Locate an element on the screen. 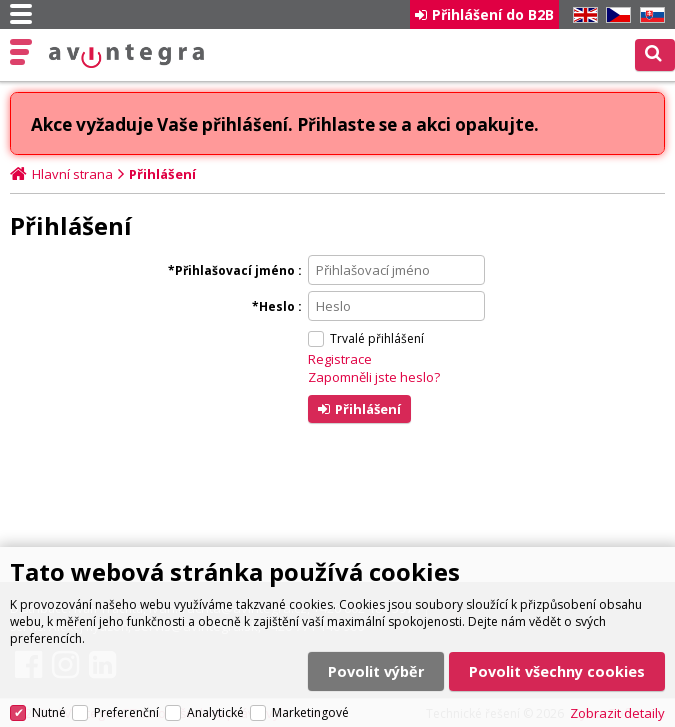 Image resolution: width=675 pixels, height=727 pixels. Registrace is located at coordinates (340, 359).